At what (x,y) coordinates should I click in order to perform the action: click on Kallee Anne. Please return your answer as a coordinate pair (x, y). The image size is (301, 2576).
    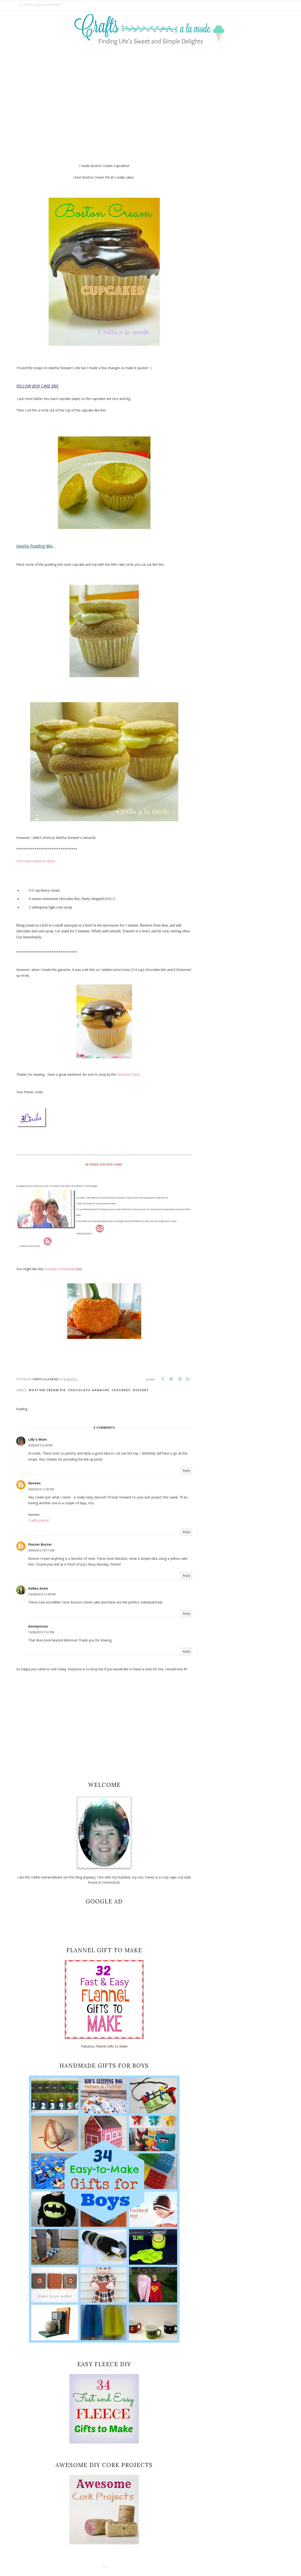
    Looking at the image, I should click on (38, 1588).